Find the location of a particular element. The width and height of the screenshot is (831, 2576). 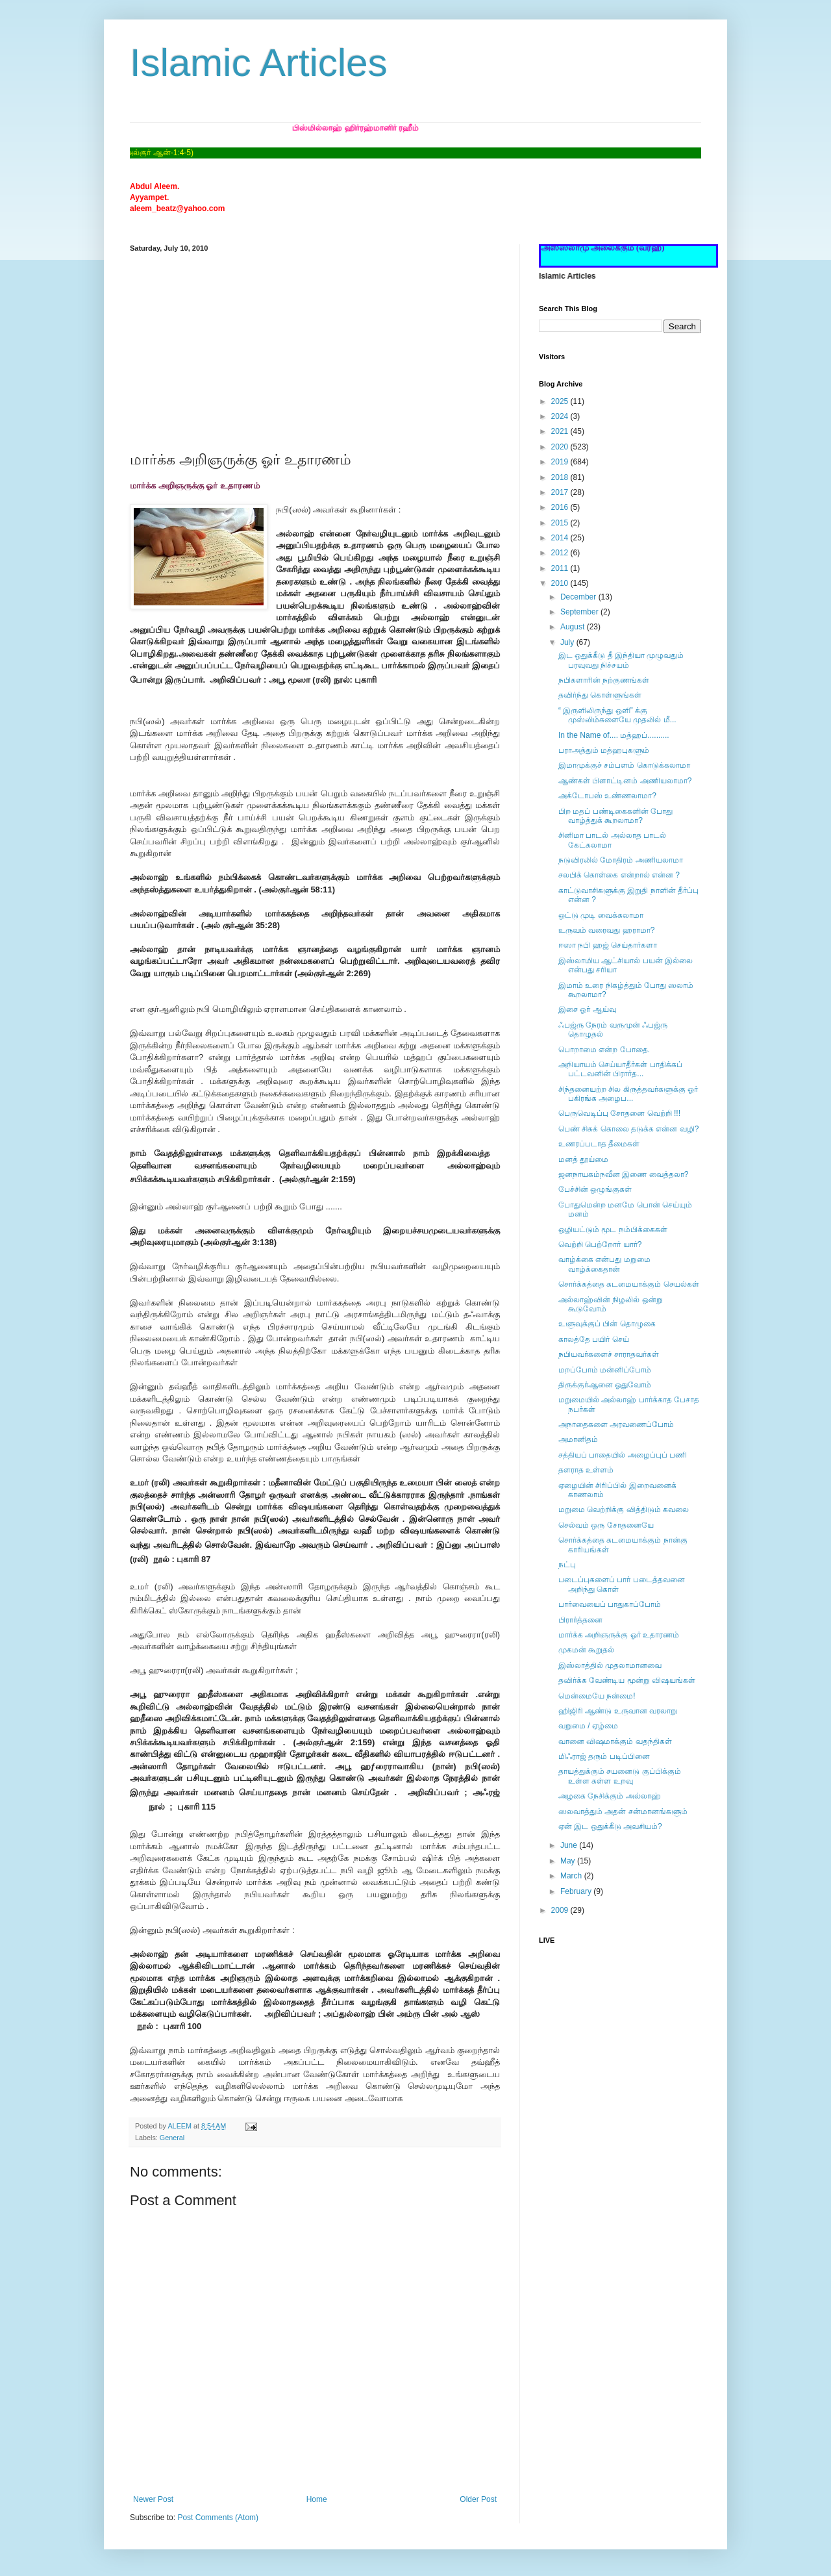

Post Comments (Atom) is located at coordinates (217, 2517).